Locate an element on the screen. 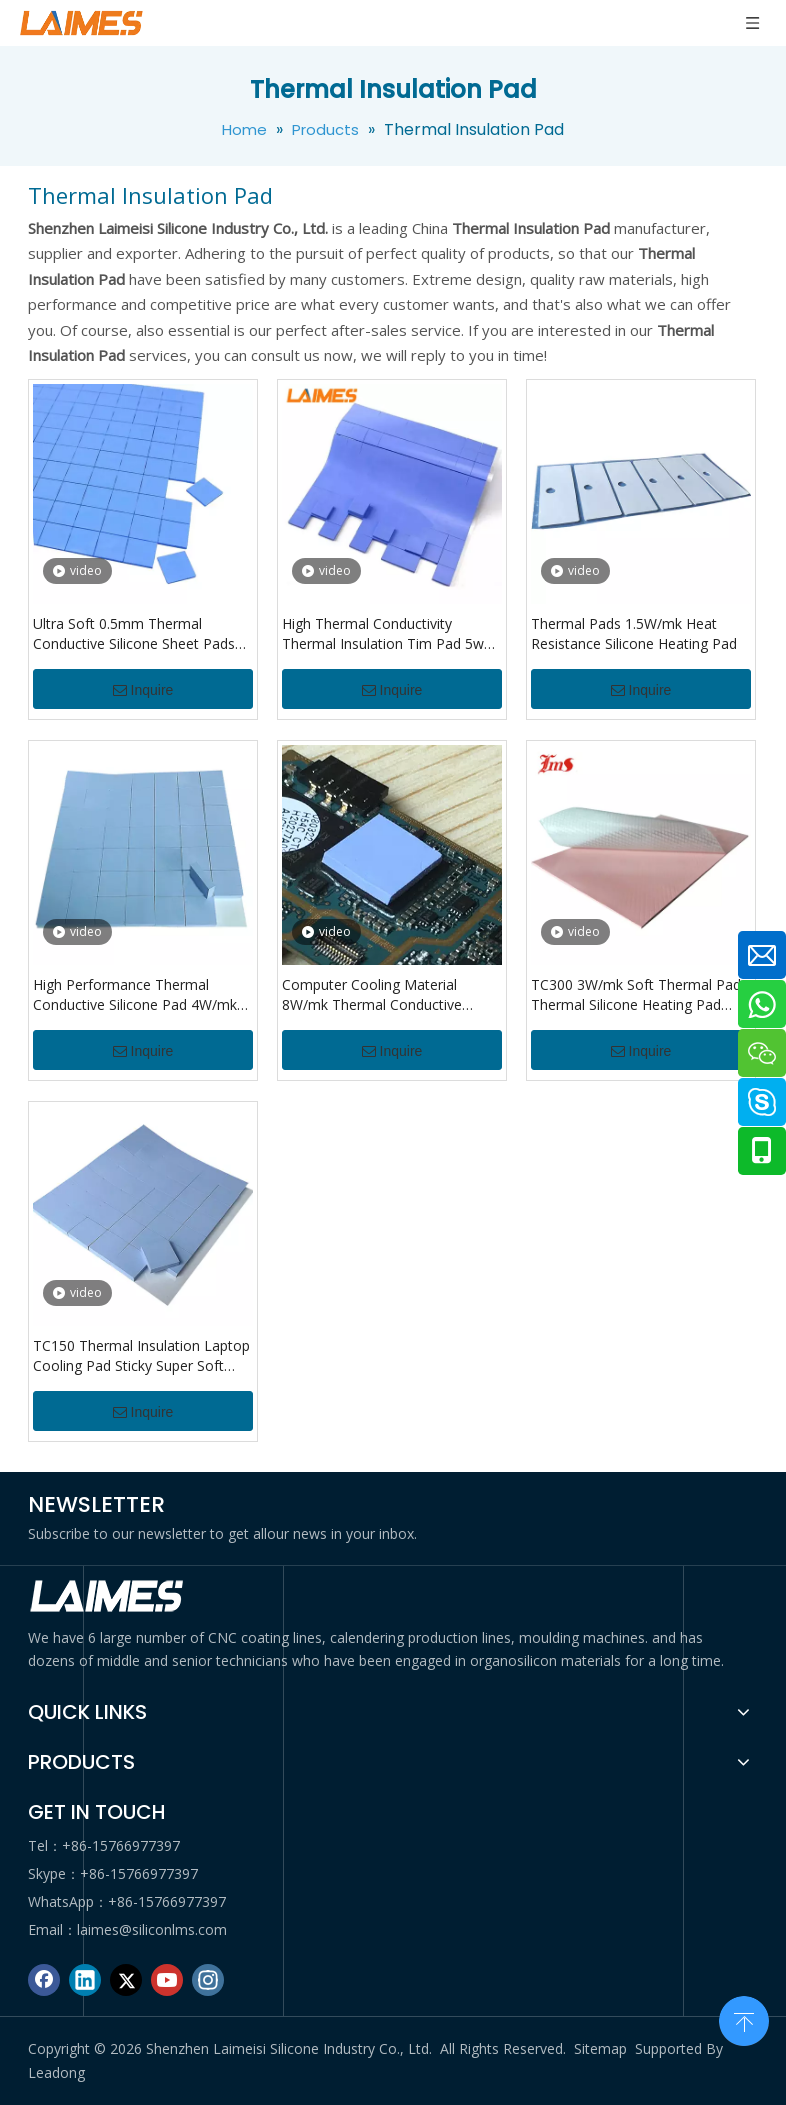  [Youtube] is located at coordinates (167, 1980).